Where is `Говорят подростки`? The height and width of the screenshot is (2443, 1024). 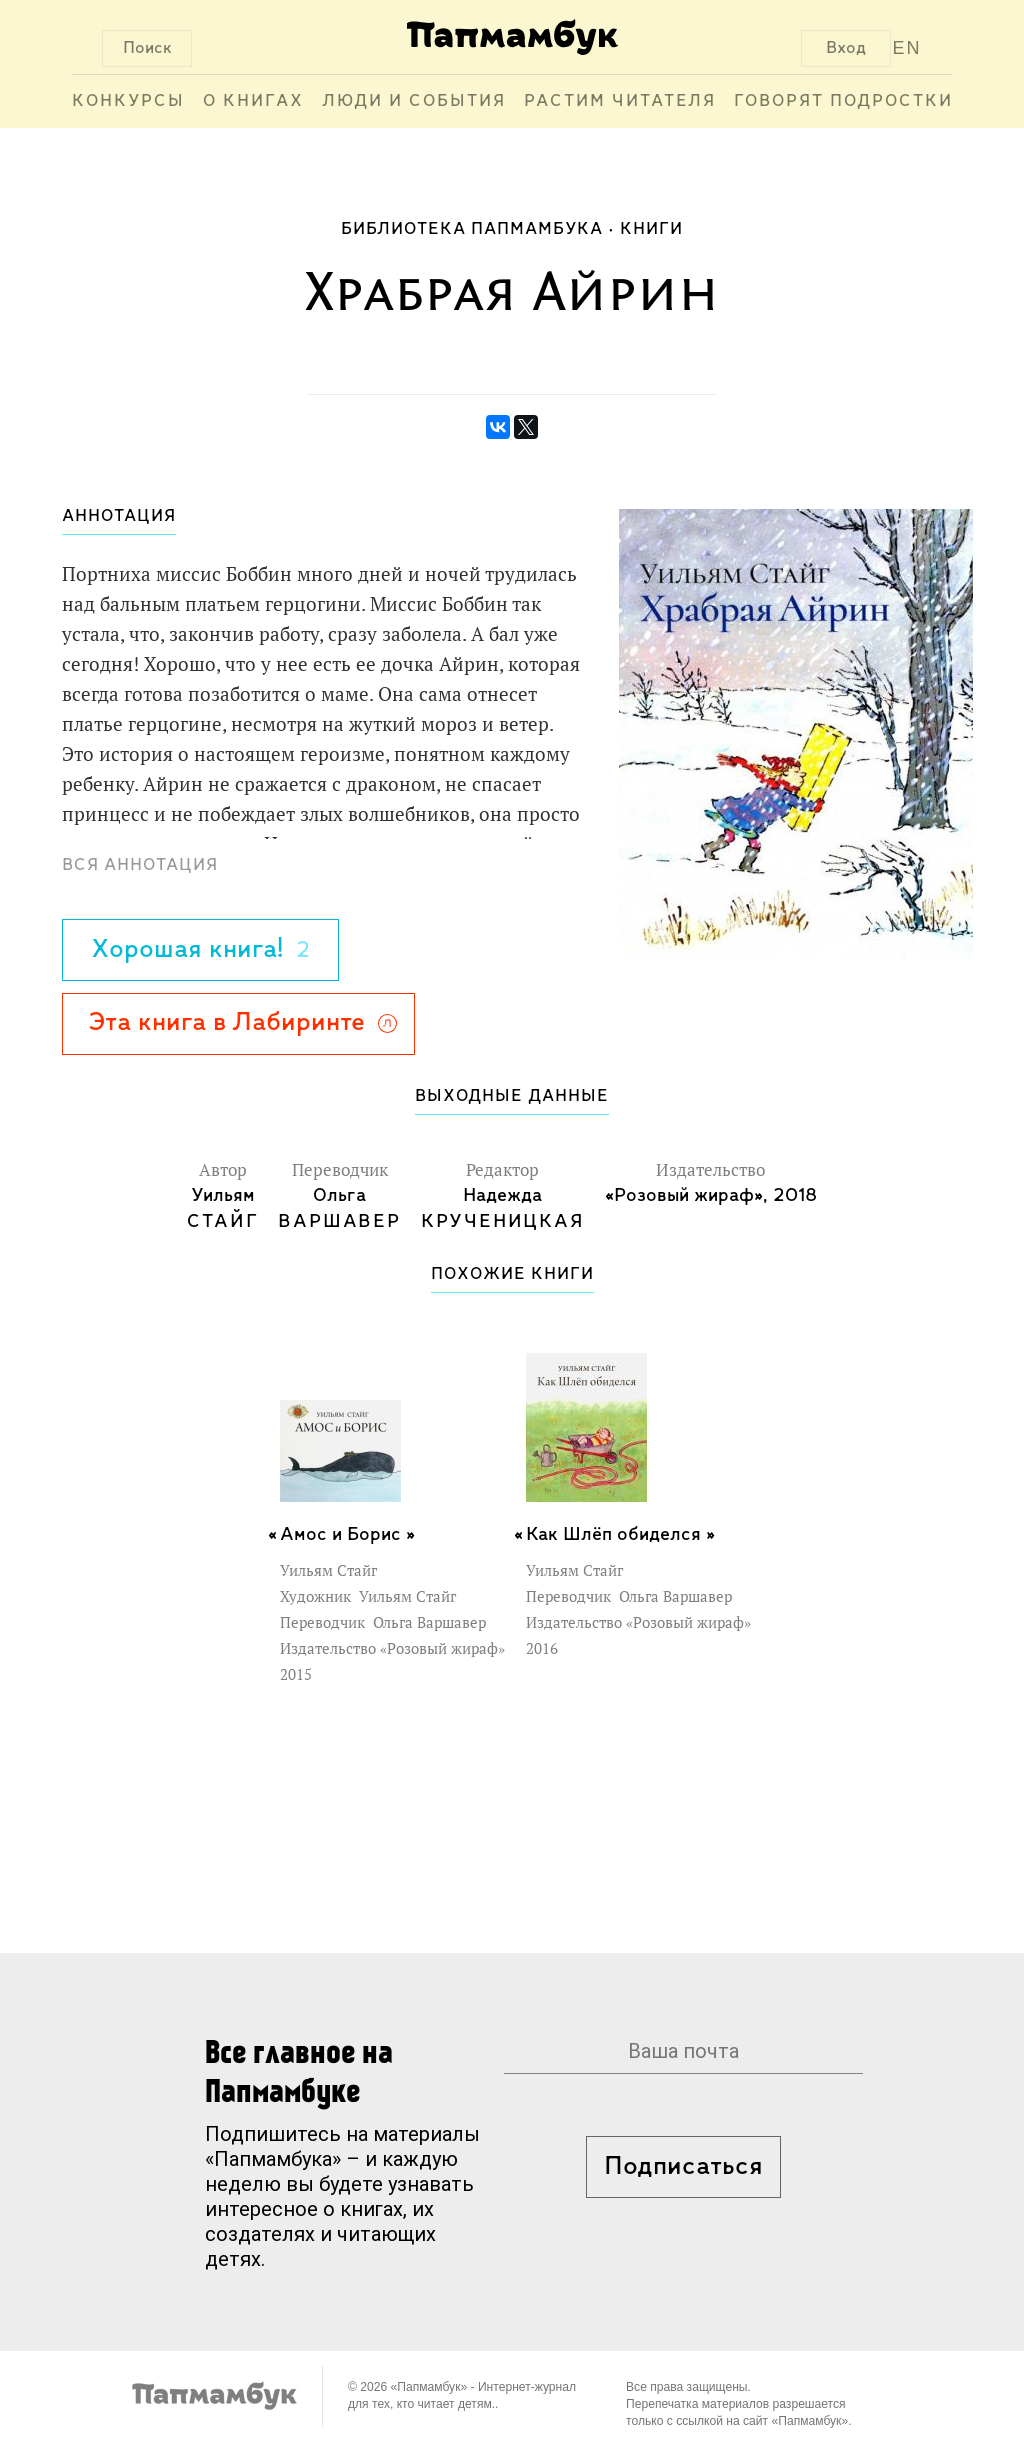 Говорят подростки is located at coordinates (843, 101).